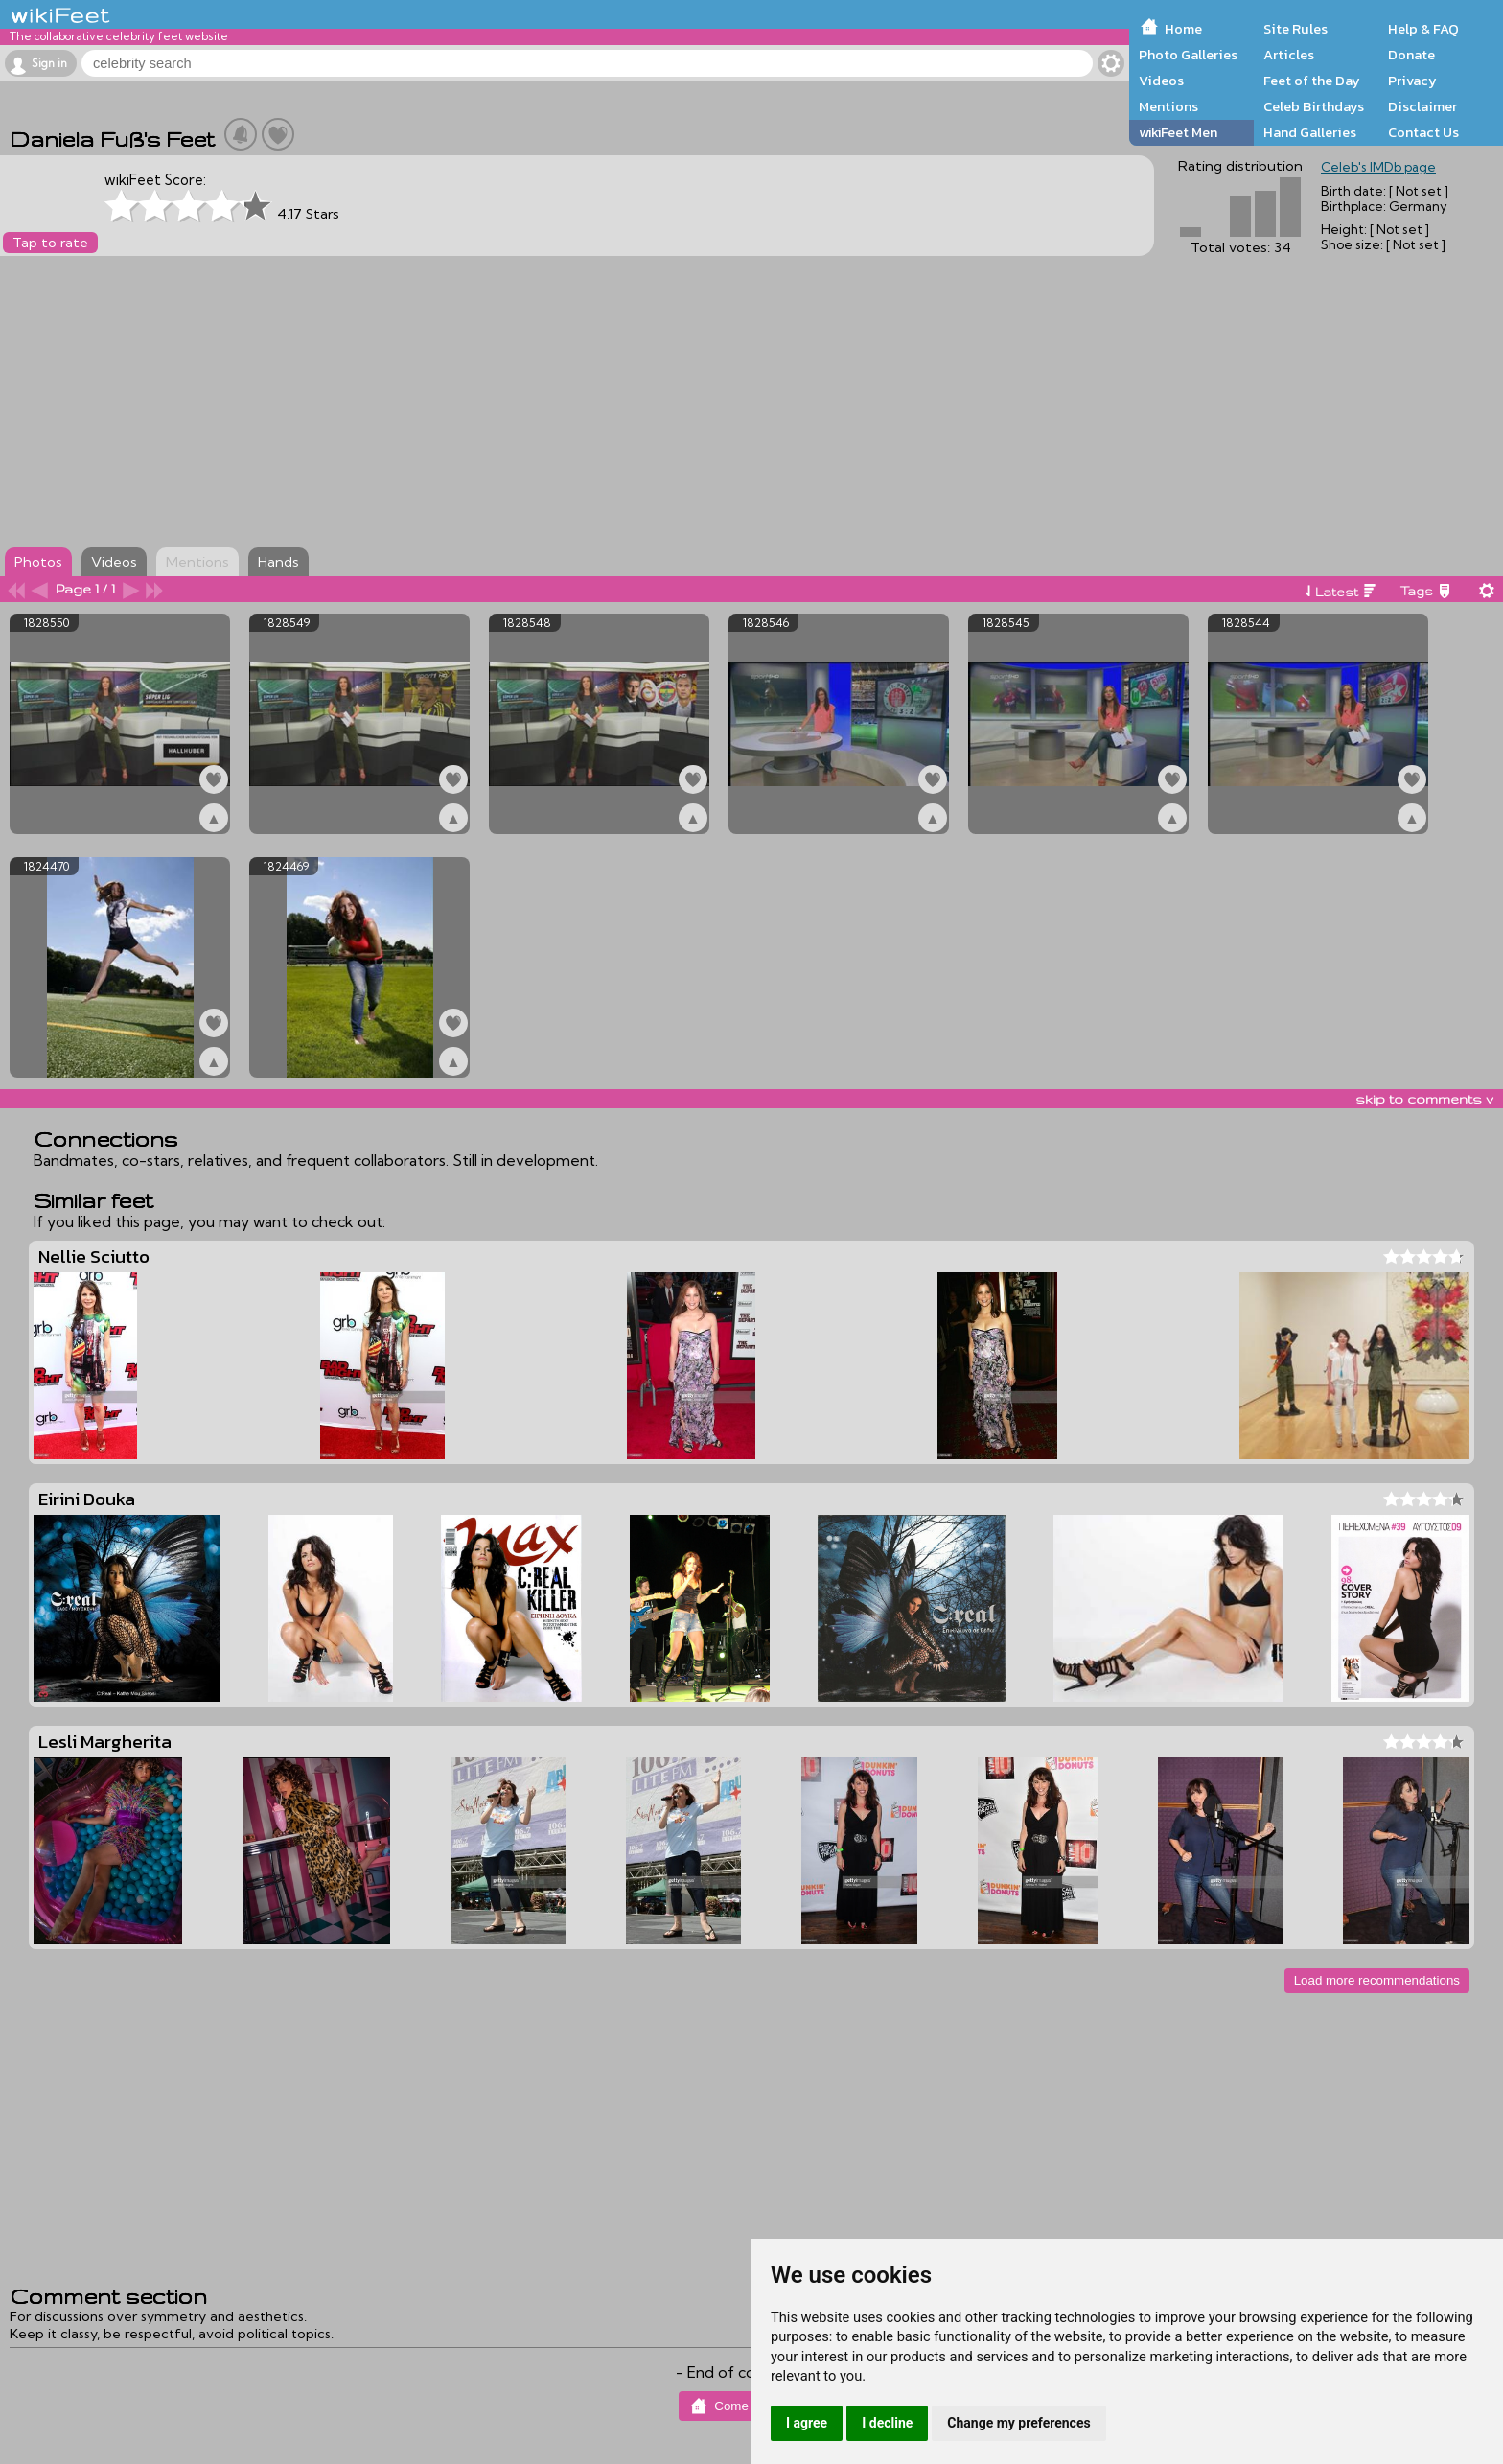 The height and width of the screenshot is (2464, 1503). Describe the element at coordinates (1018, 2422) in the screenshot. I see `Change my preferences [button]` at that location.